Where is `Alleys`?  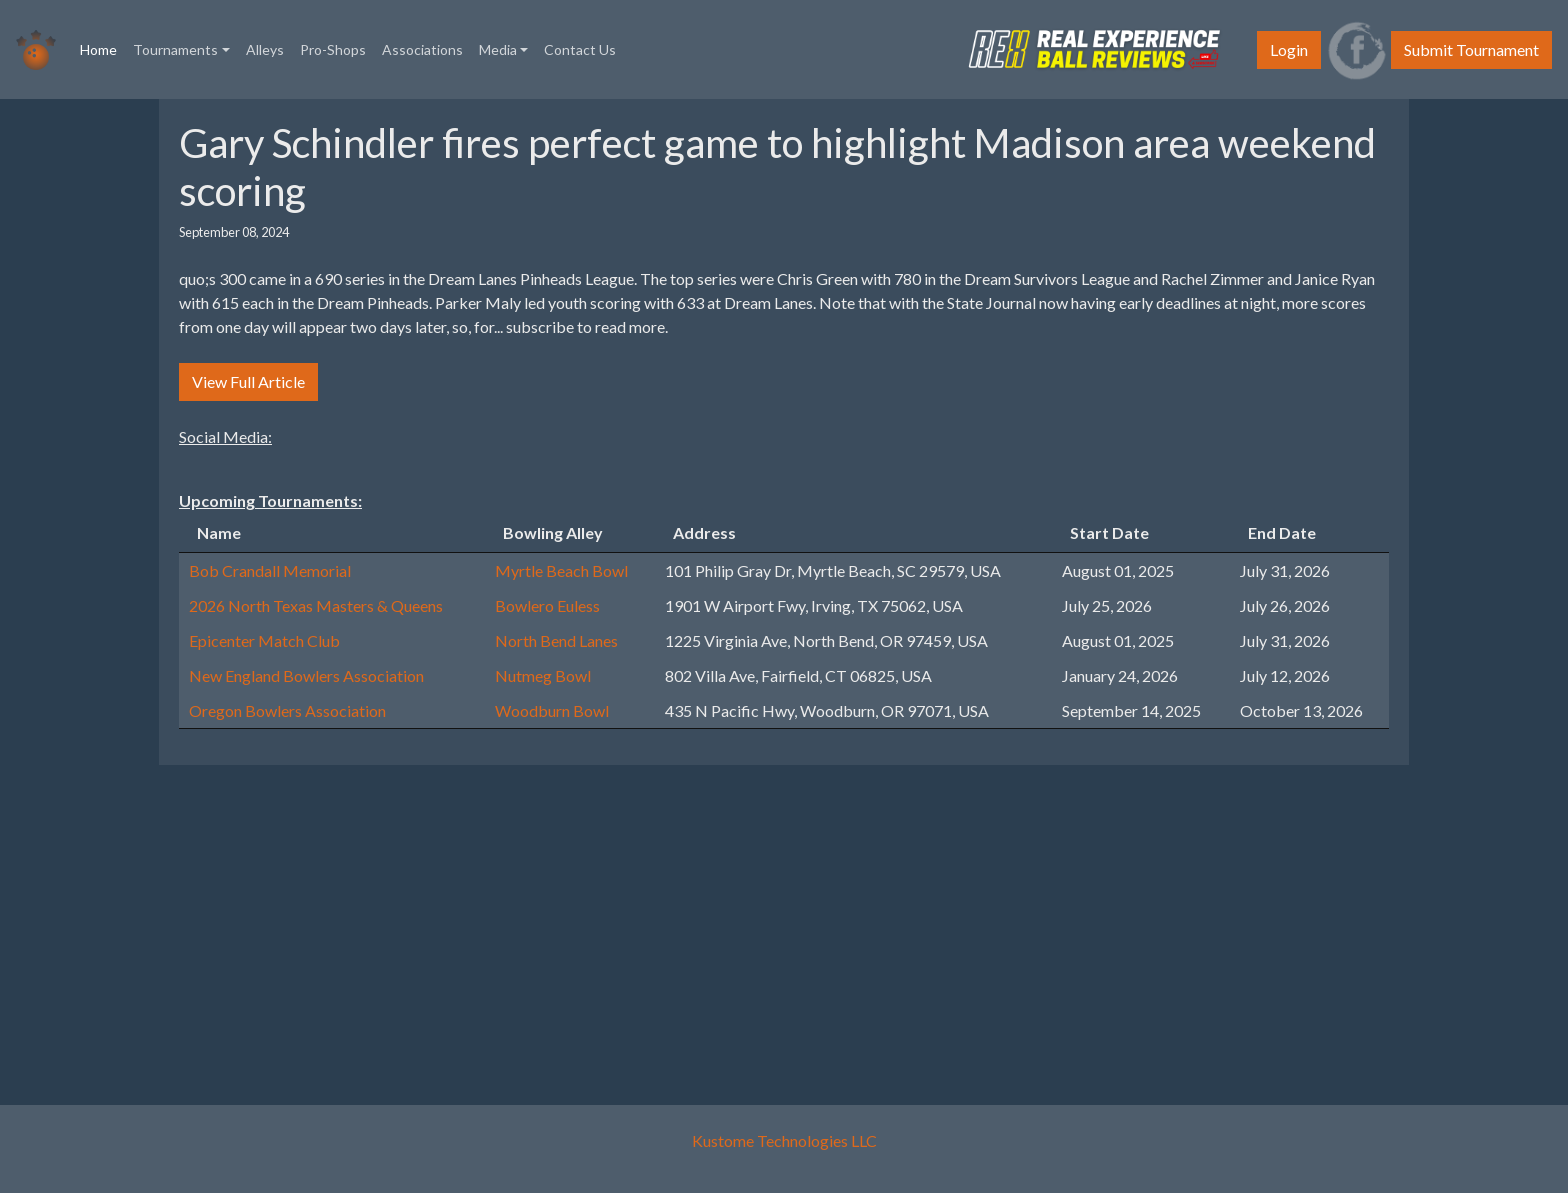
Alleys is located at coordinates (265, 49).